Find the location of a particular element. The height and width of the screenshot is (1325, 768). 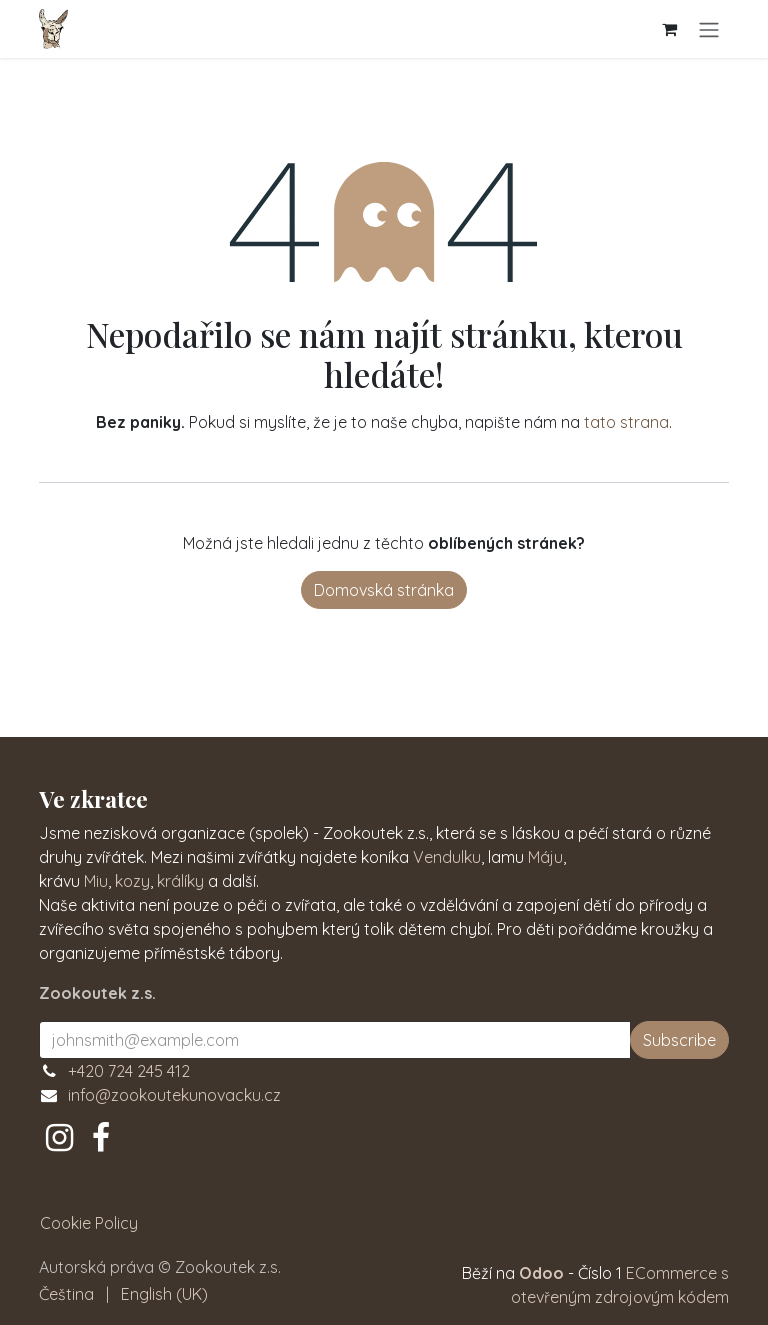

kozy is located at coordinates (132, 881).